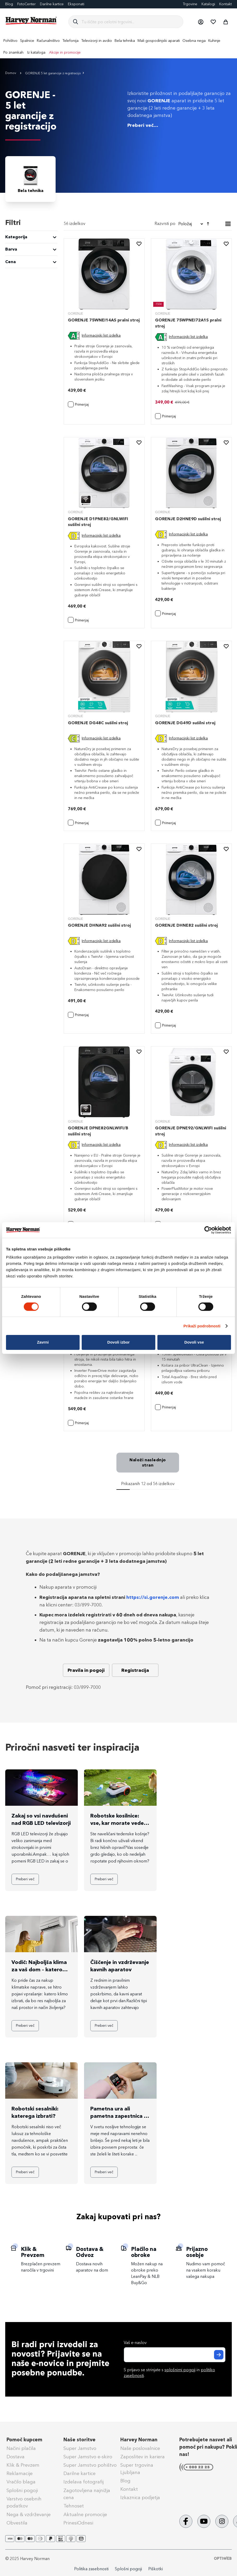 Image resolution: width=237 pixels, height=2576 pixels. What do you see at coordinates (43, 1342) in the screenshot?
I see `Zavrni` at bounding box center [43, 1342].